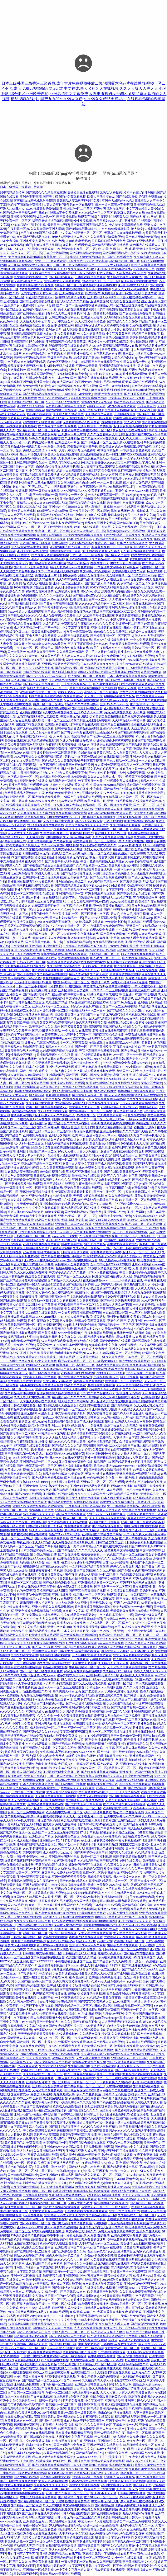 This screenshot has width=167, height=2576. I want to click on 久久久久久久综合日本, so click(141, 1099).